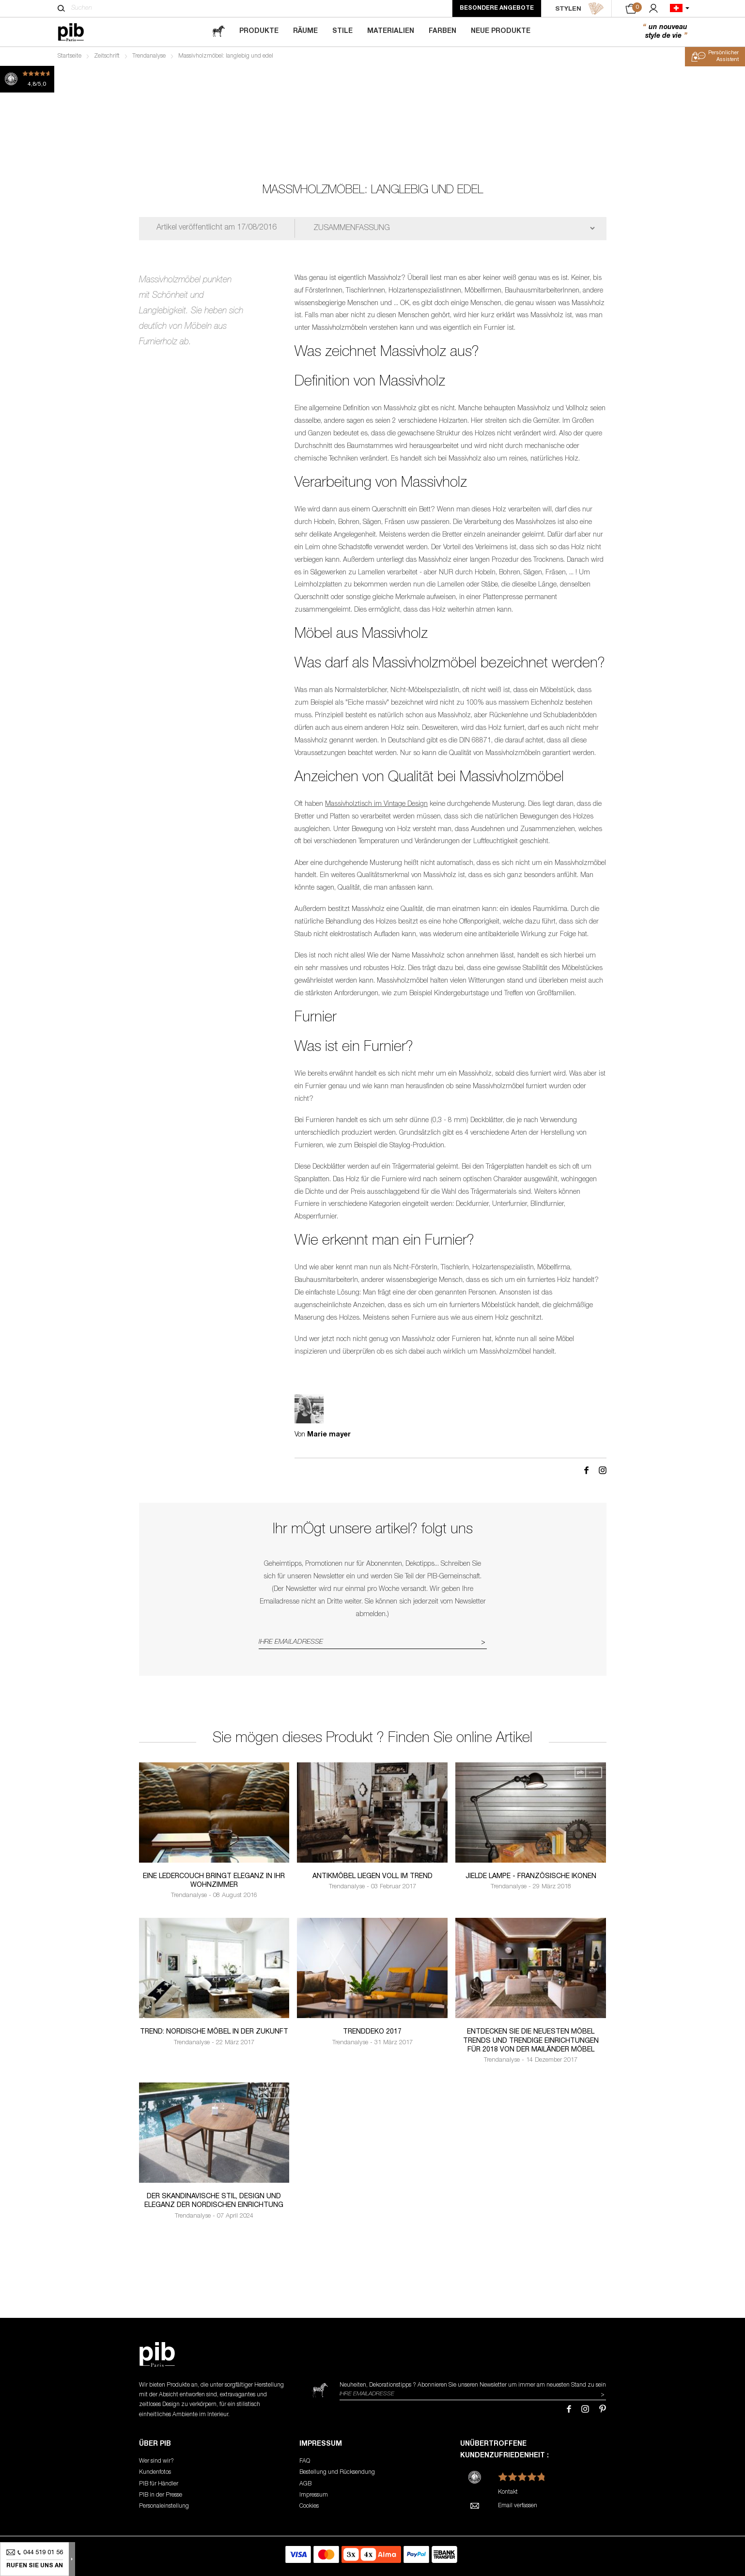 The height and width of the screenshot is (2576, 745). Describe the element at coordinates (305, 31) in the screenshot. I see `Räume` at that location.